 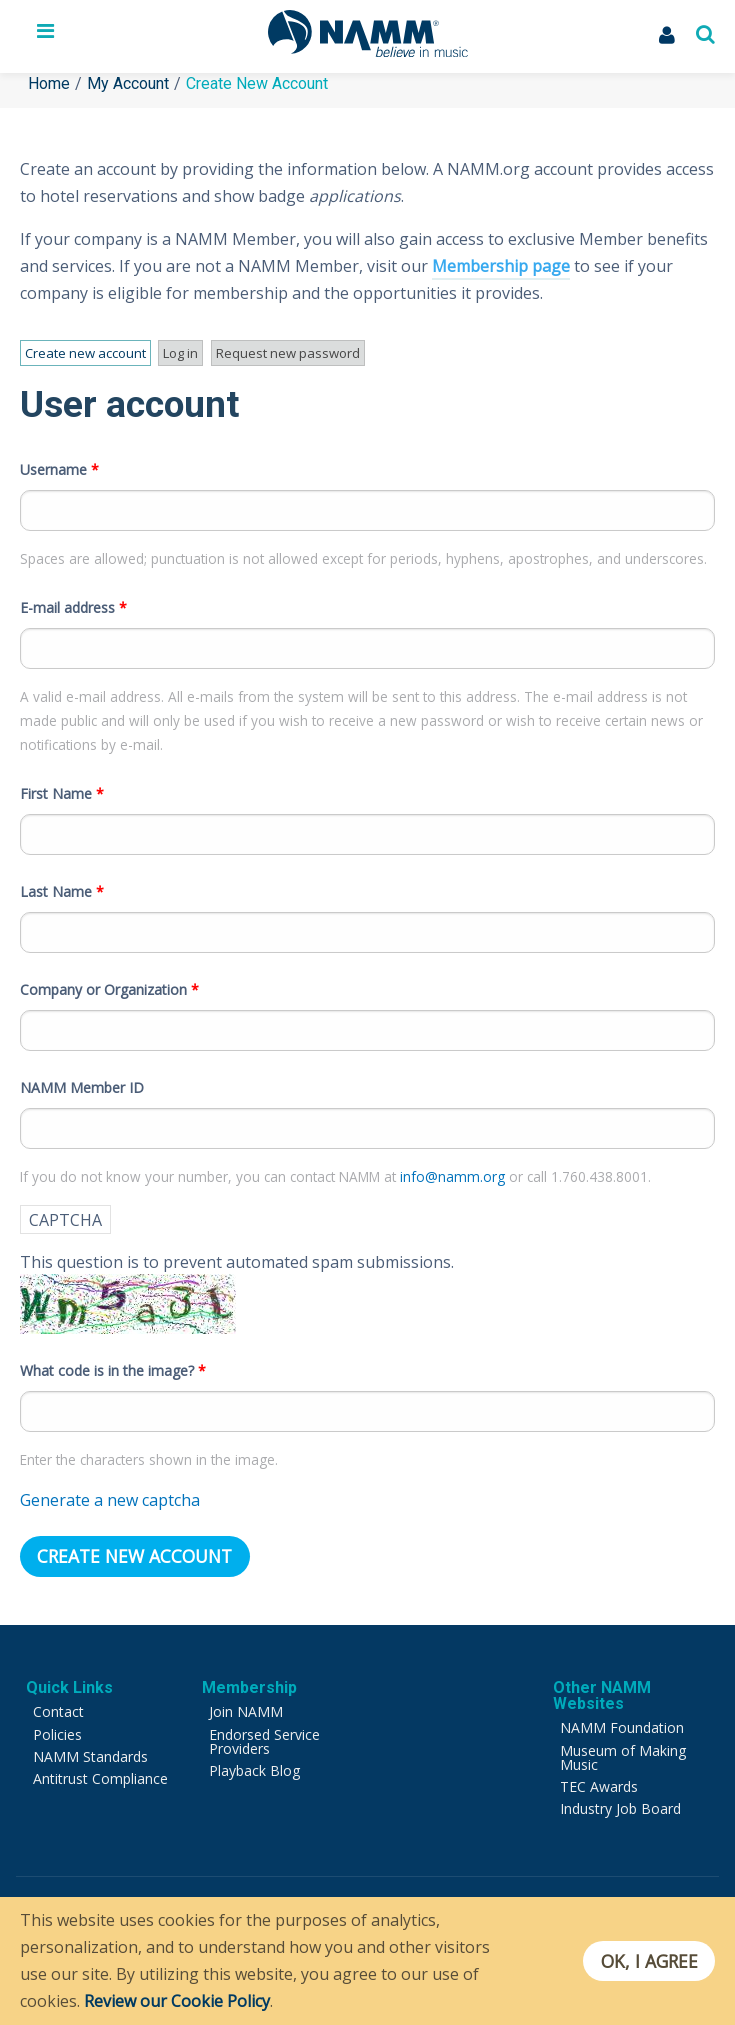 What do you see at coordinates (177, 2001) in the screenshot?
I see `Review our Cookie Policy` at bounding box center [177, 2001].